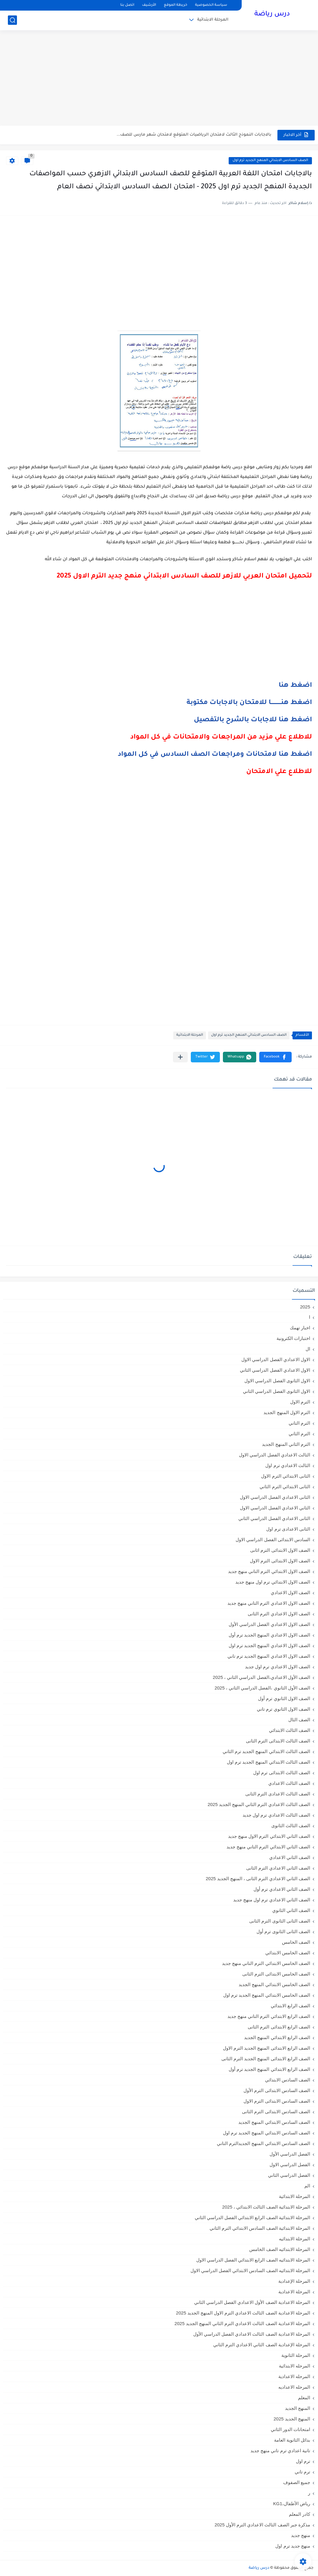 Image resolution: width=318 pixels, height=2576 pixels. What do you see at coordinates (285, 1476) in the screenshot?
I see `الثانى الابتدائي الترم الاول` at bounding box center [285, 1476].